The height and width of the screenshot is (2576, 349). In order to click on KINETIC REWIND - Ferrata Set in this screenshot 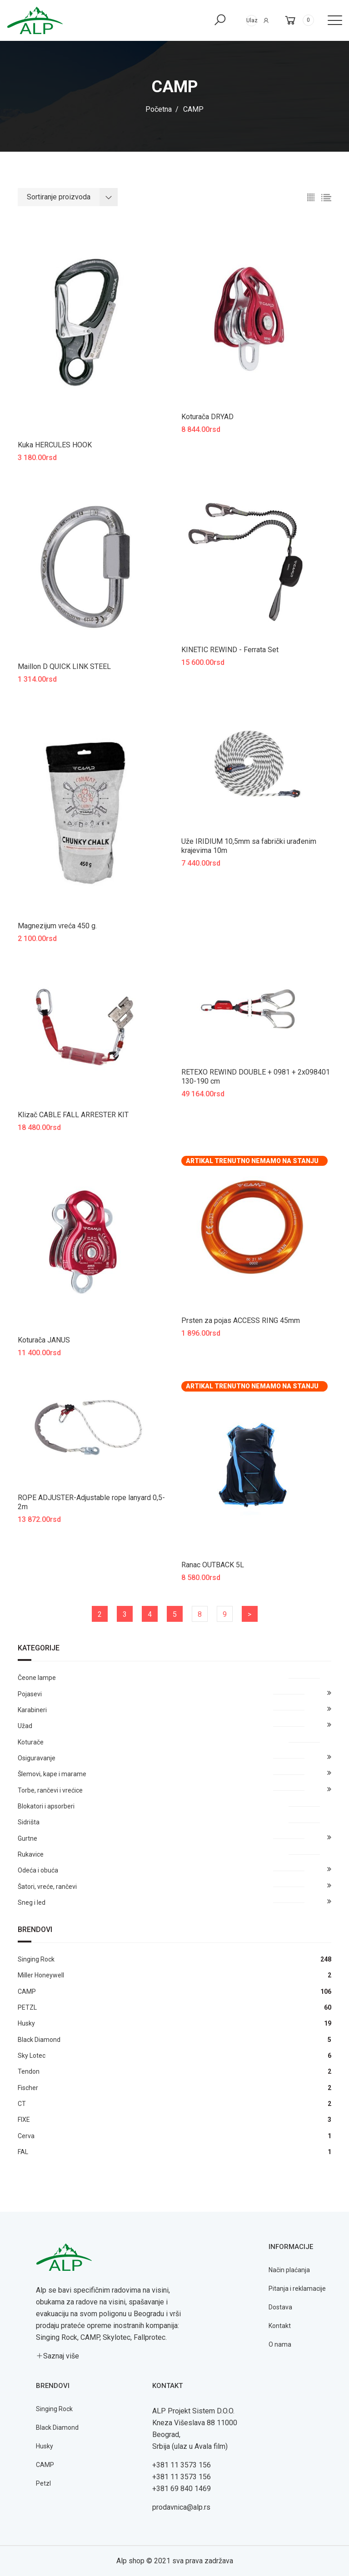, I will do `click(230, 649)`.